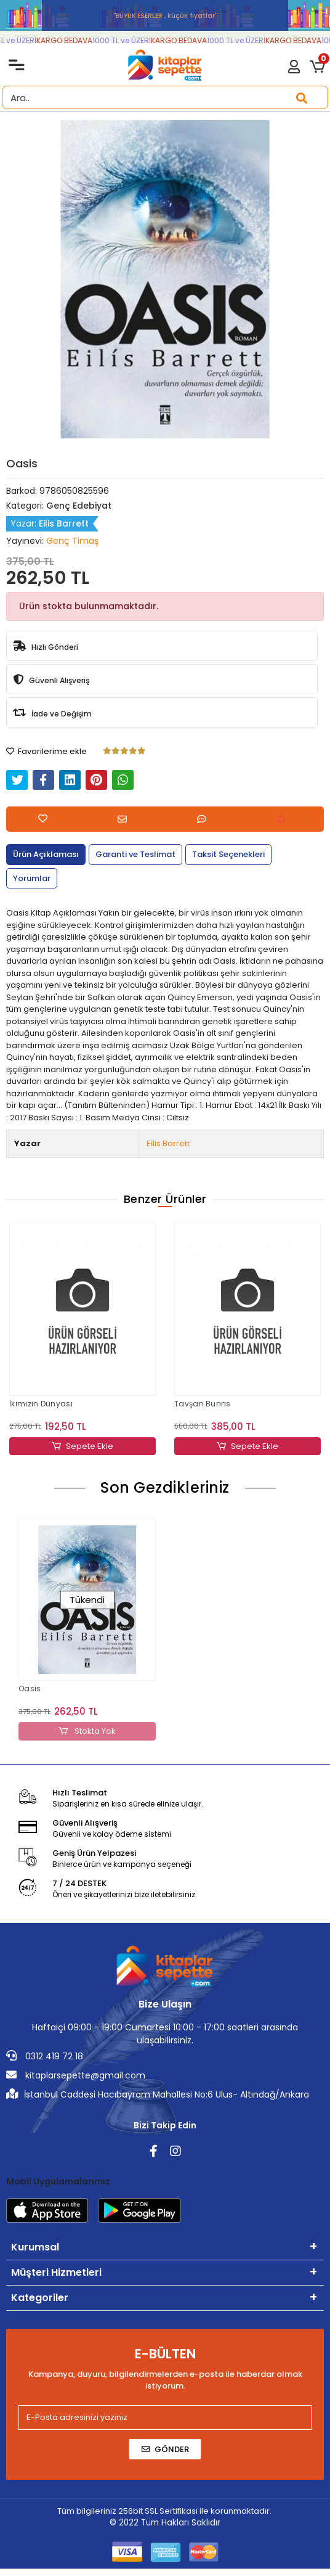  What do you see at coordinates (75, 2075) in the screenshot?
I see `kitaplarsepette@gmail.com` at bounding box center [75, 2075].